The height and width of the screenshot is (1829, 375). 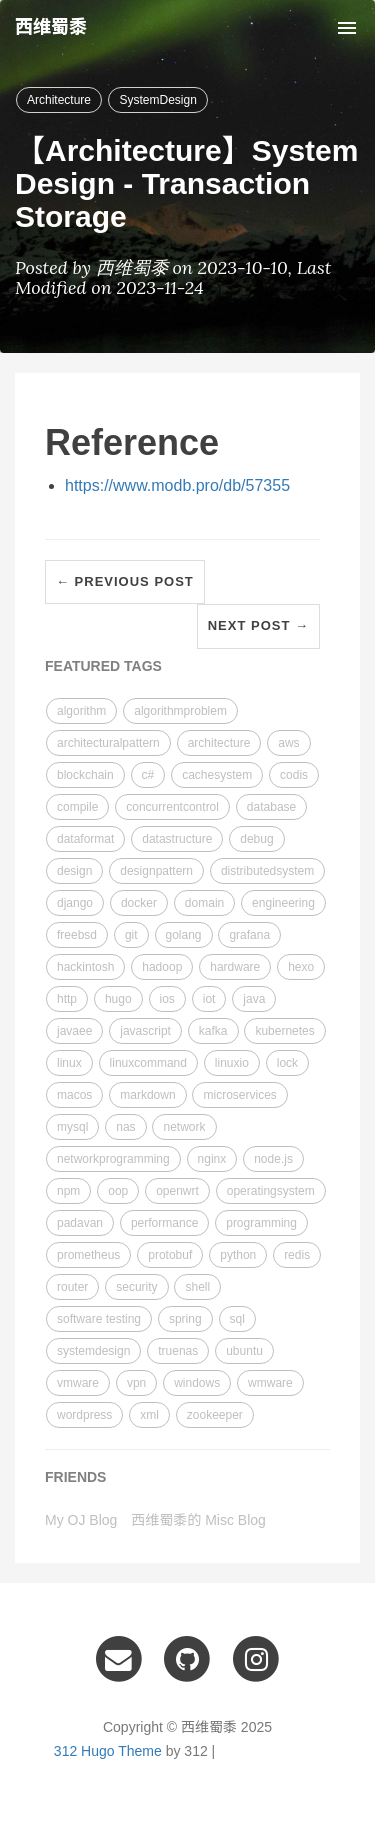 What do you see at coordinates (271, 1191) in the screenshot?
I see `operatingsystem` at bounding box center [271, 1191].